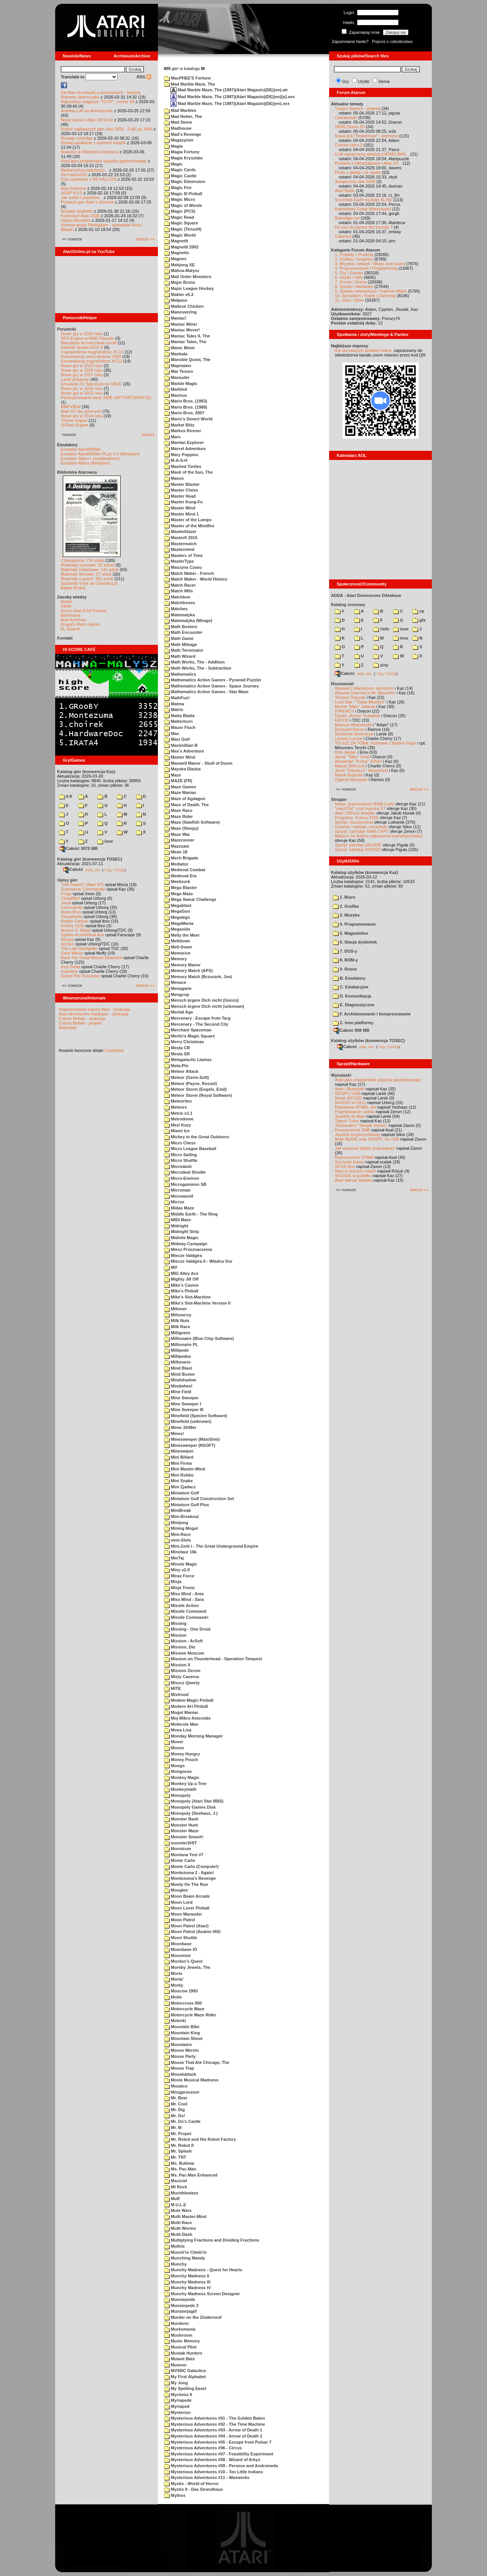  Describe the element at coordinates (178, 923) in the screenshot. I see `MegaMania` at that location.